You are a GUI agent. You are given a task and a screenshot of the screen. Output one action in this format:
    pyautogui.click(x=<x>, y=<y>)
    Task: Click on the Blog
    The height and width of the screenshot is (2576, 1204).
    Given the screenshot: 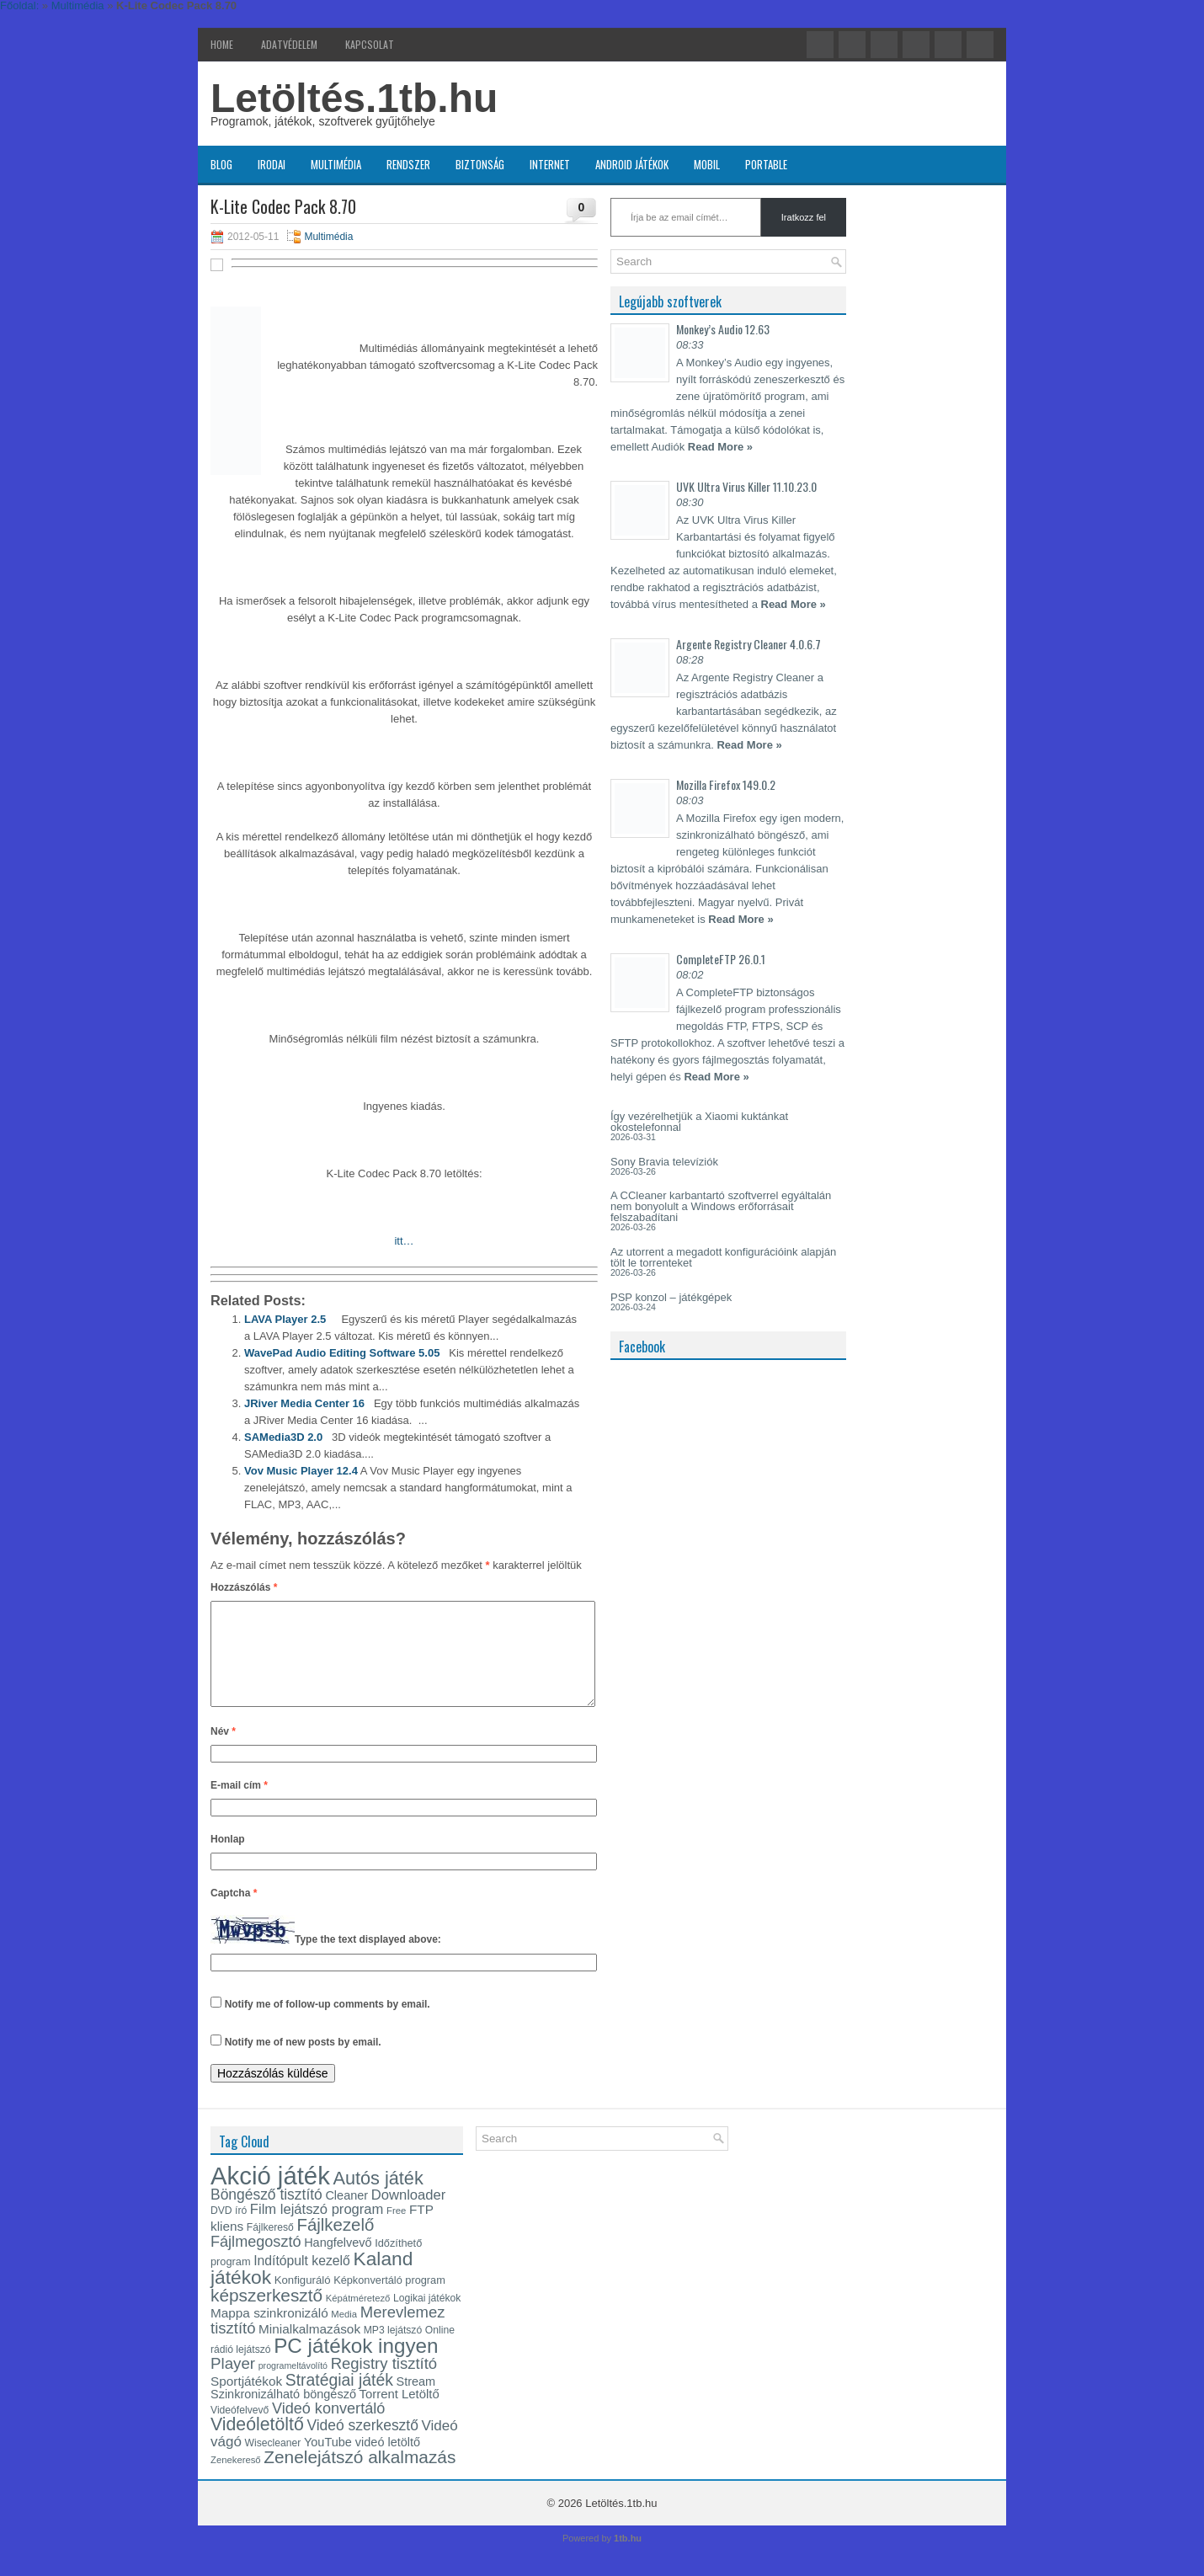 What is the action you would take?
    pyautogui.click(x=221, y=164)
    